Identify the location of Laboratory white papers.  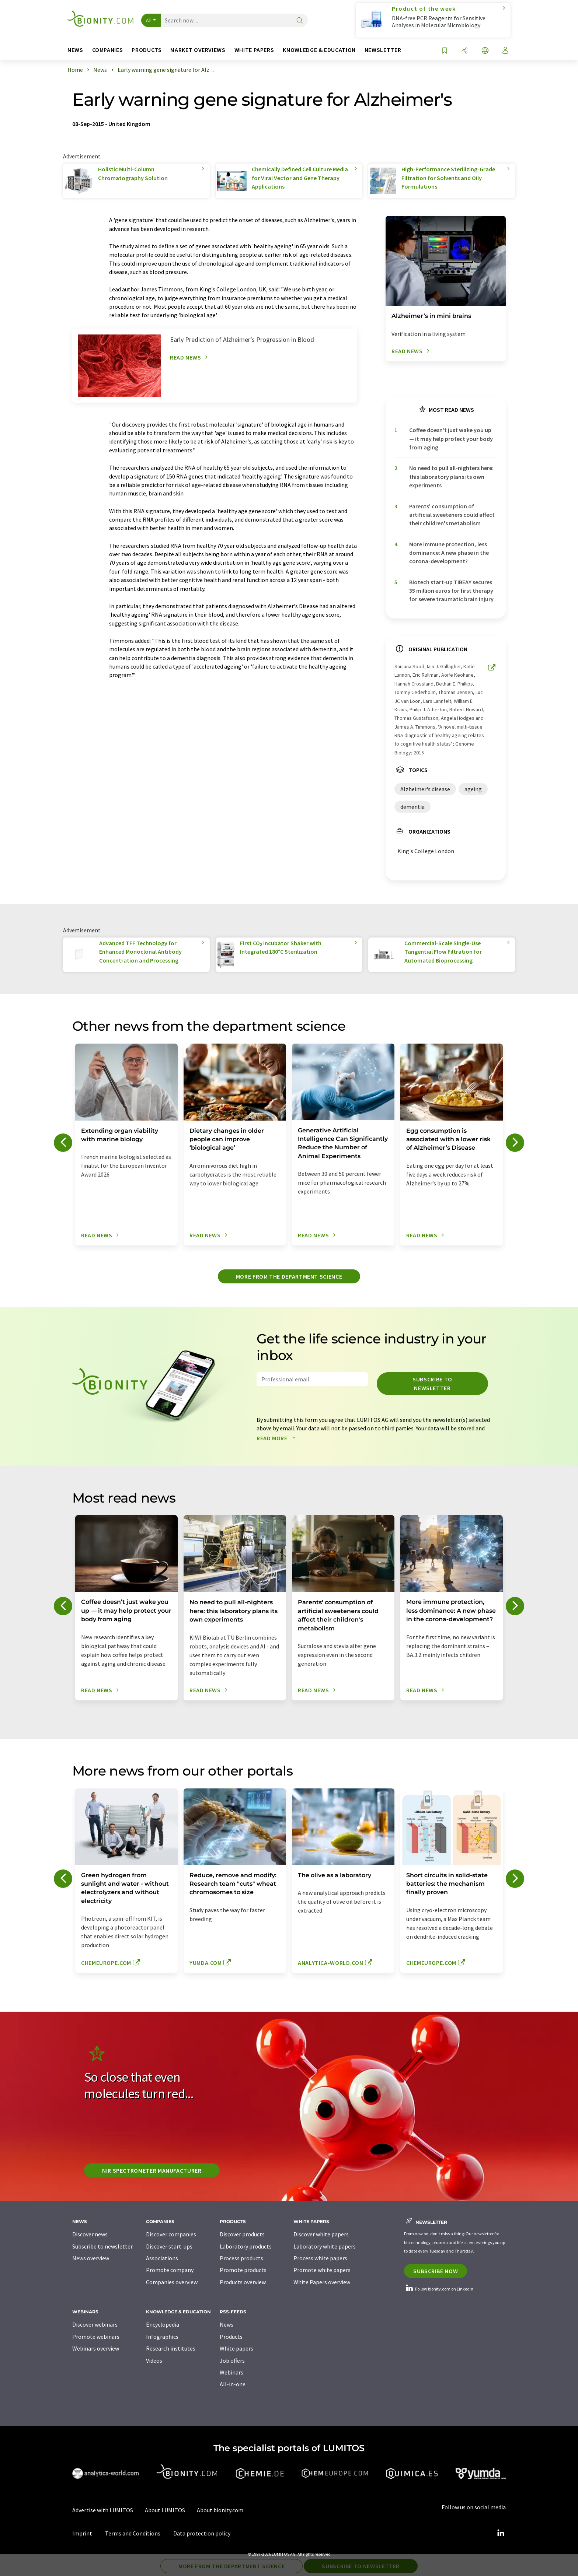
(324, 2246).